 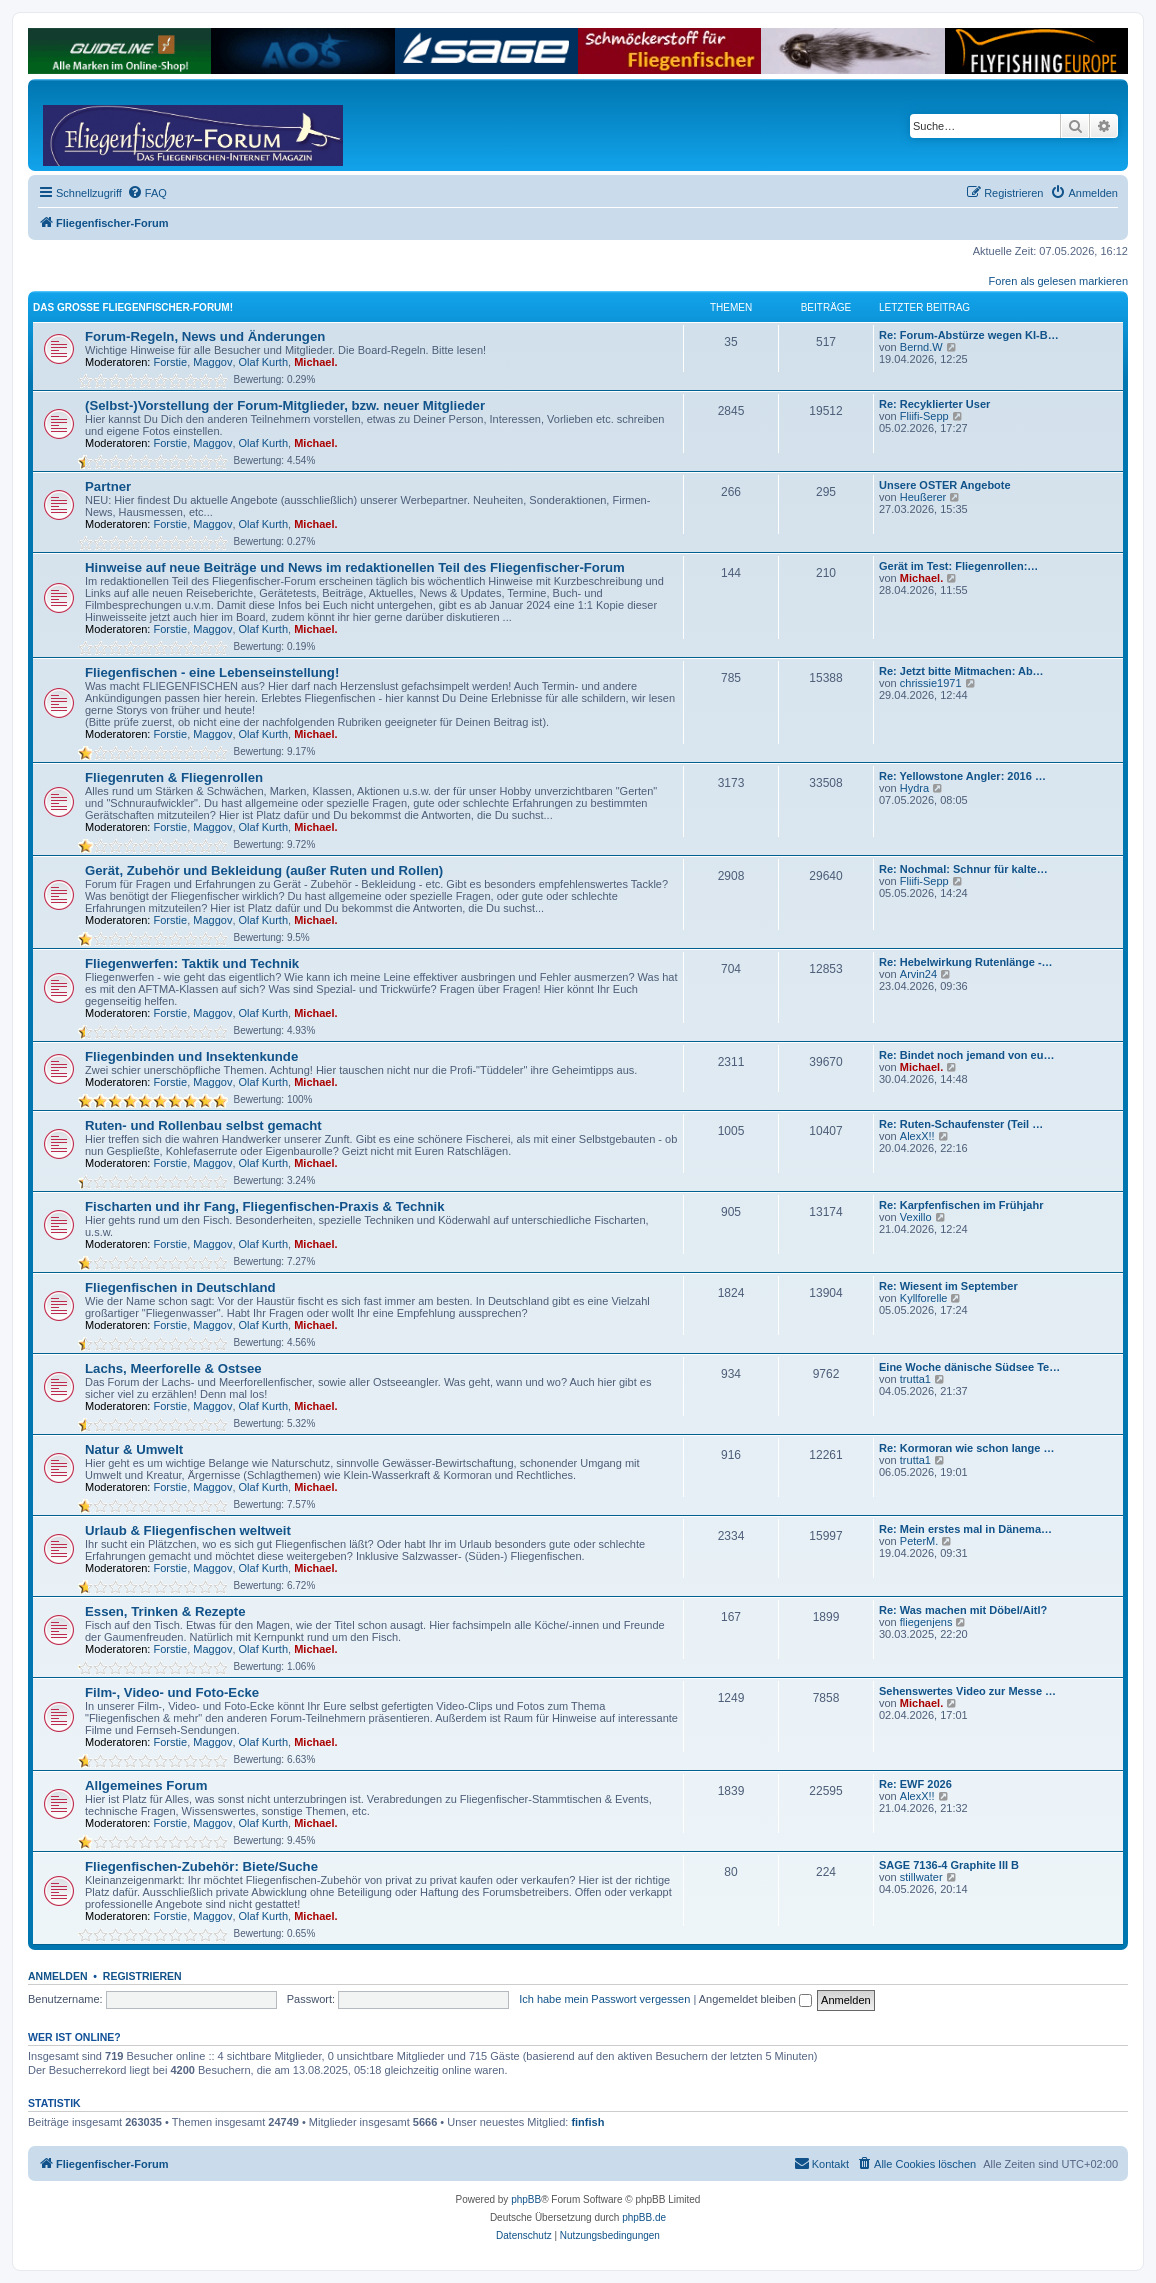 I want to click on Essen, Trinken & Rezepte, so click(x=165, y=1611).